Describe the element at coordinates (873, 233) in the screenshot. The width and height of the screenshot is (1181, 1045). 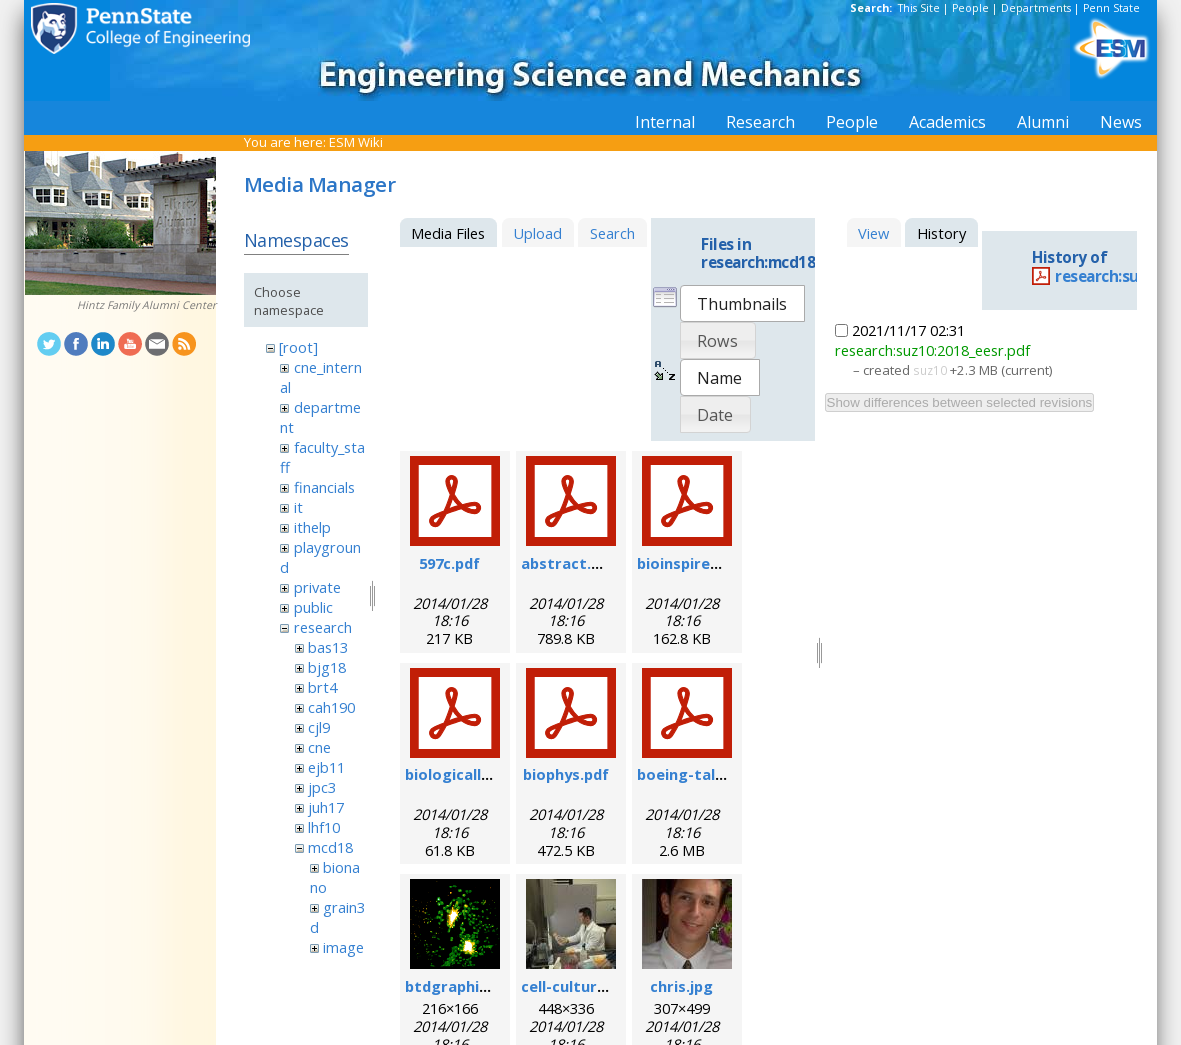
I see `View` at that location.